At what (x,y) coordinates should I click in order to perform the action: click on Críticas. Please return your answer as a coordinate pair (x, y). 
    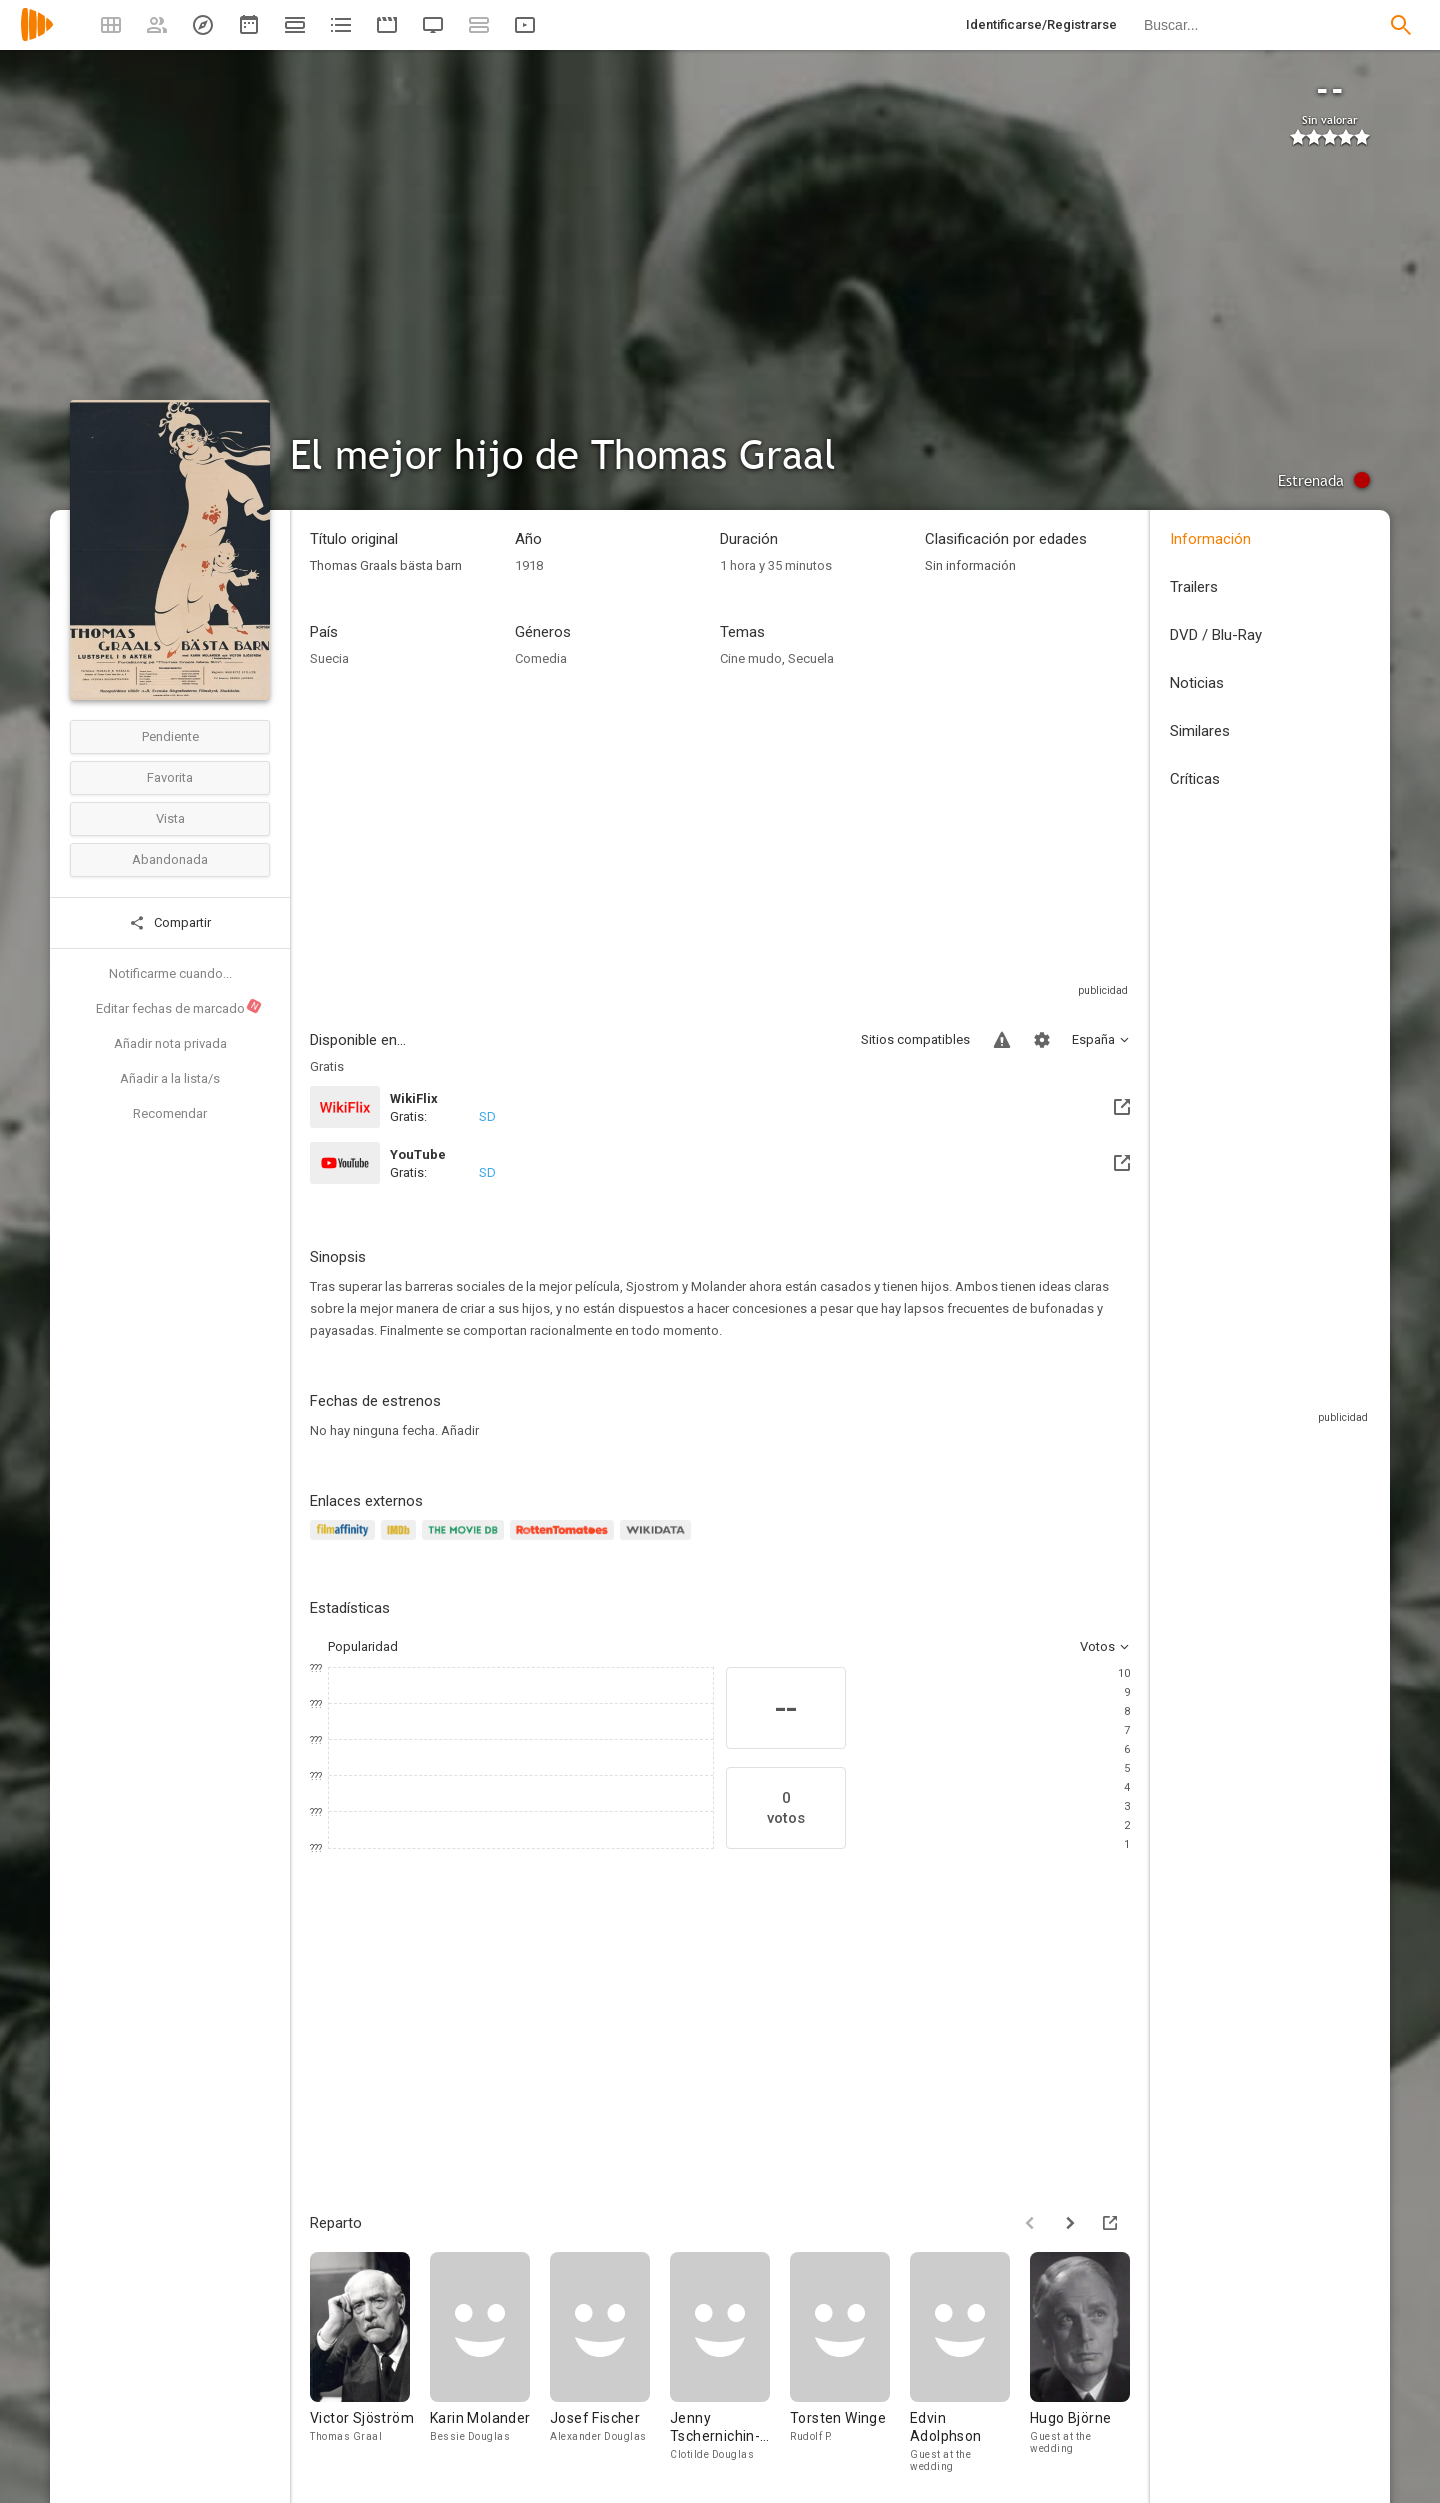
    Looking at the image, I should click on (1195, 779).